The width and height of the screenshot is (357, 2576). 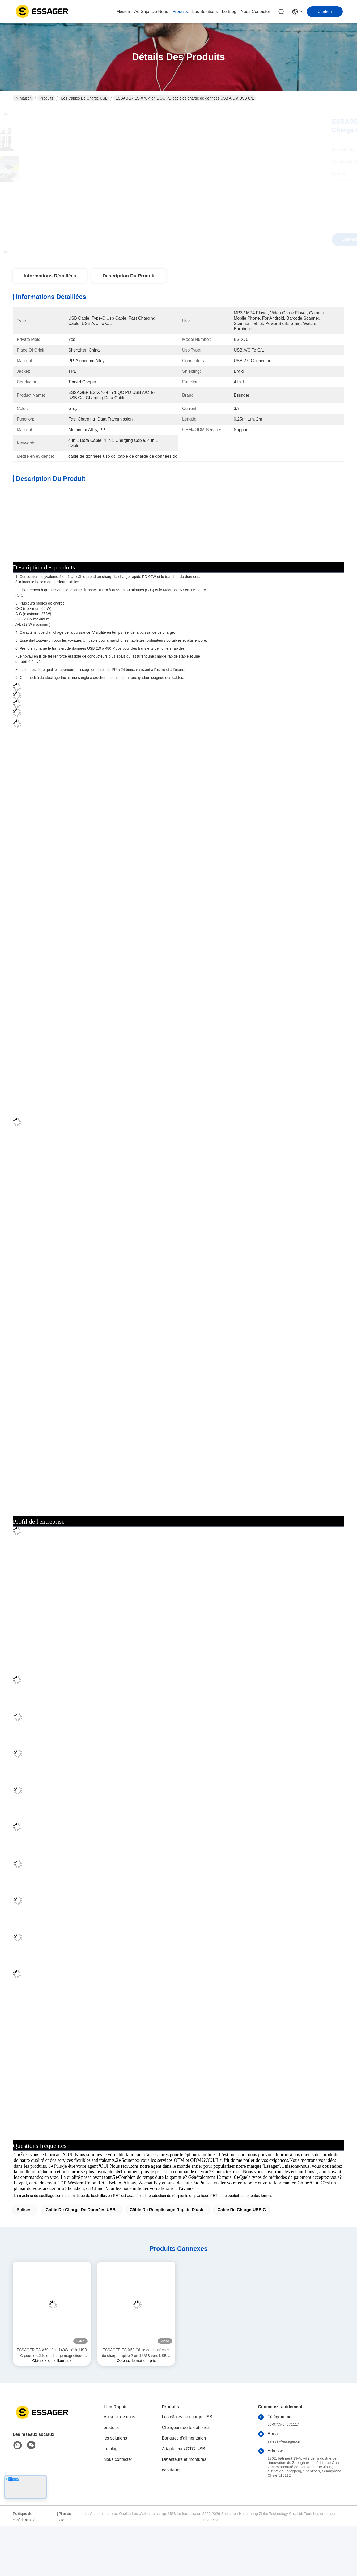 What do you see at coordinates (205, 11) in the screenshot?
I see `les solutions` at bounding box center [205, 11].